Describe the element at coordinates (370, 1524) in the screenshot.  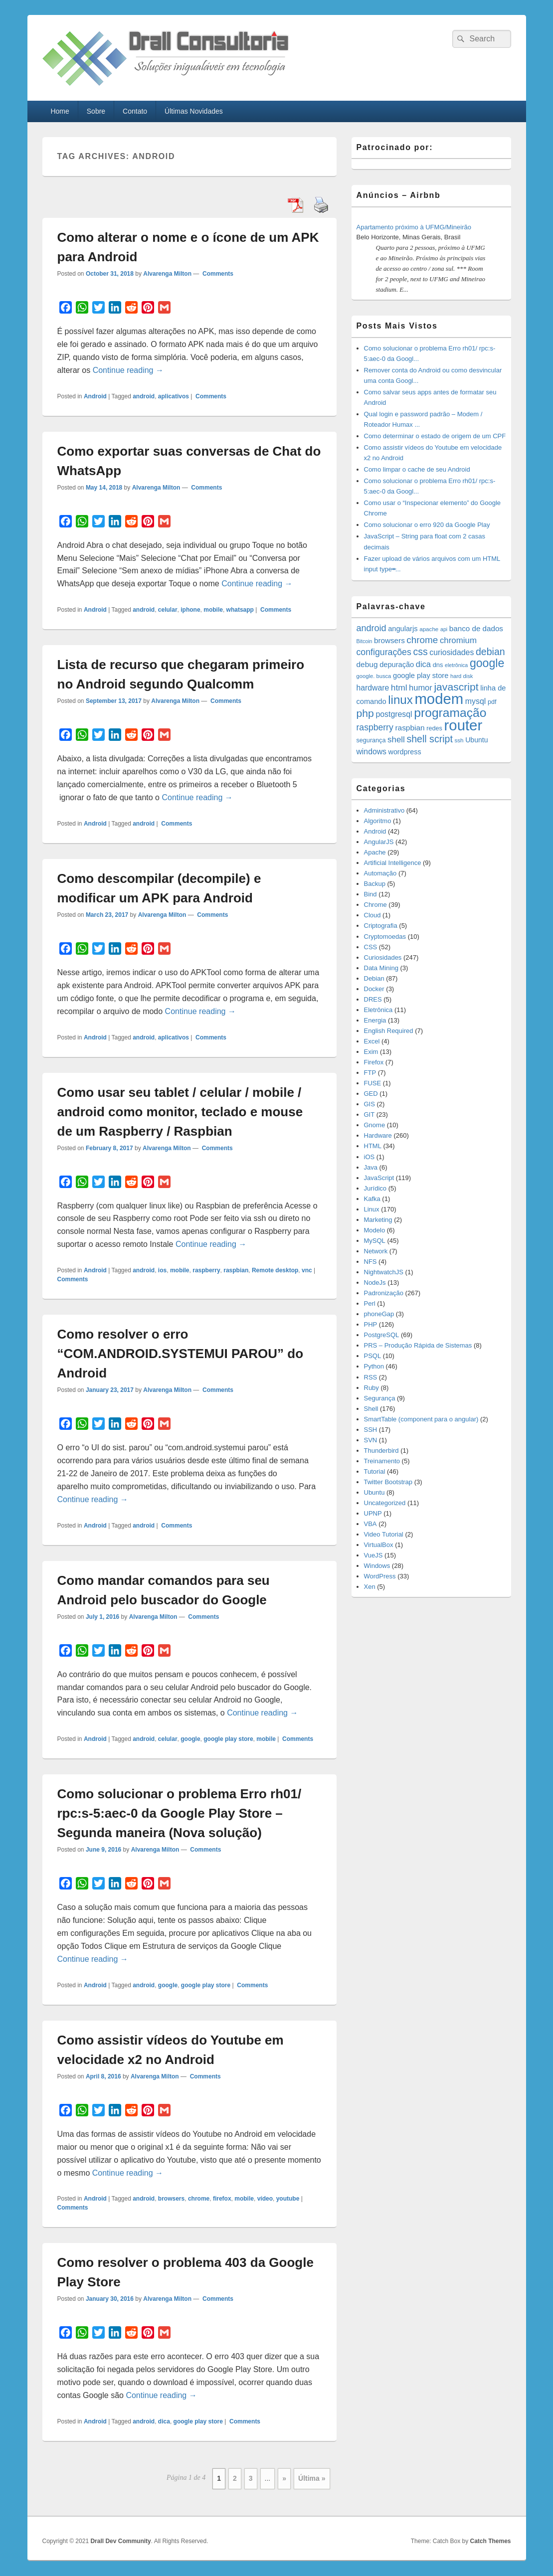
I see `VBA` at that location.